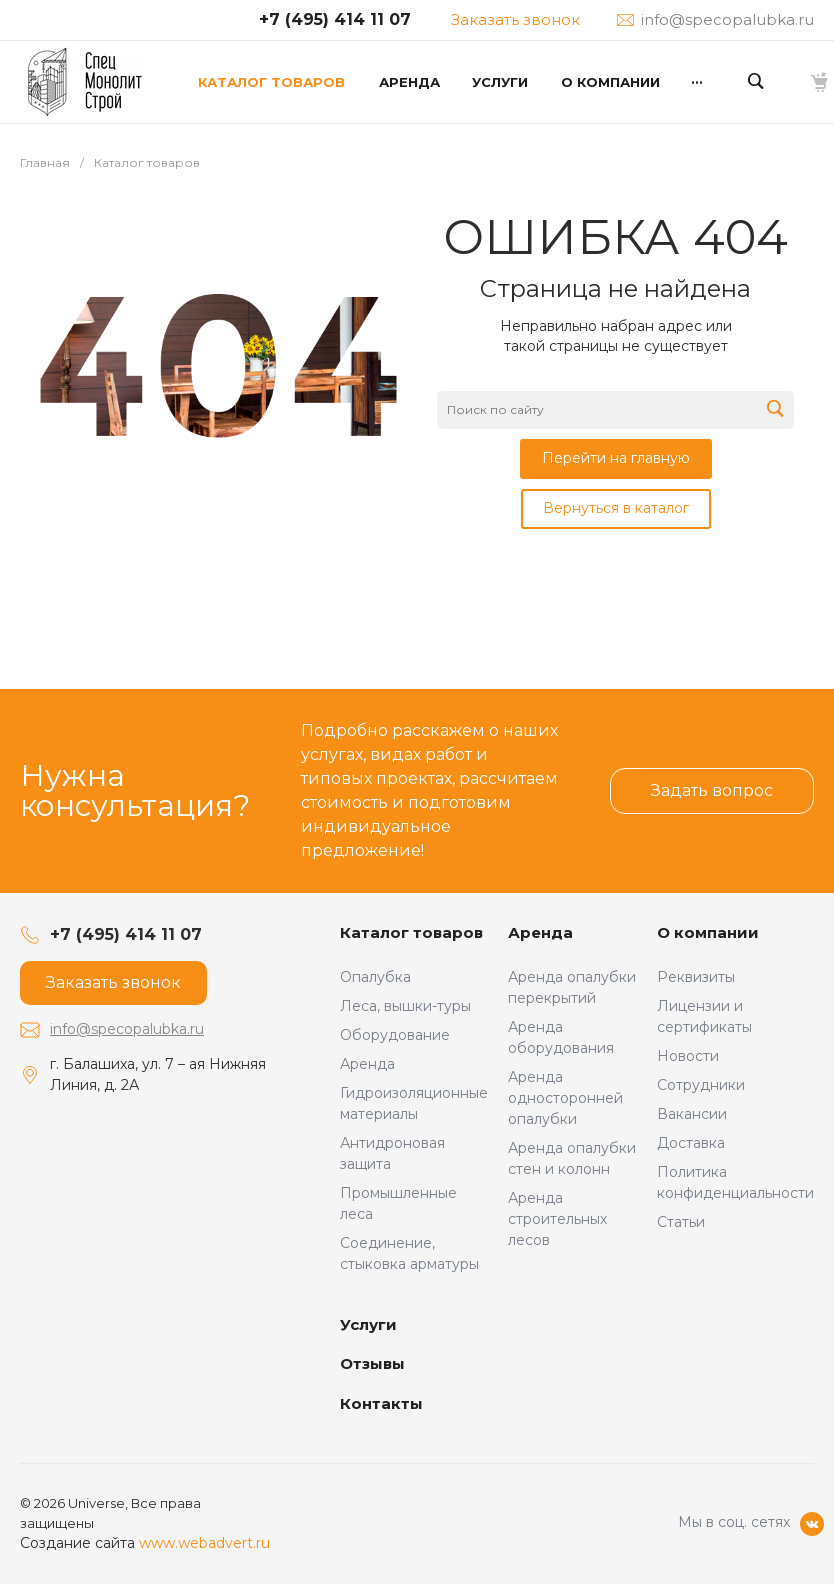 Image resolution: width=834 pixels, height=1584 pixels. I want to click on Новости, so click(688, 1056).